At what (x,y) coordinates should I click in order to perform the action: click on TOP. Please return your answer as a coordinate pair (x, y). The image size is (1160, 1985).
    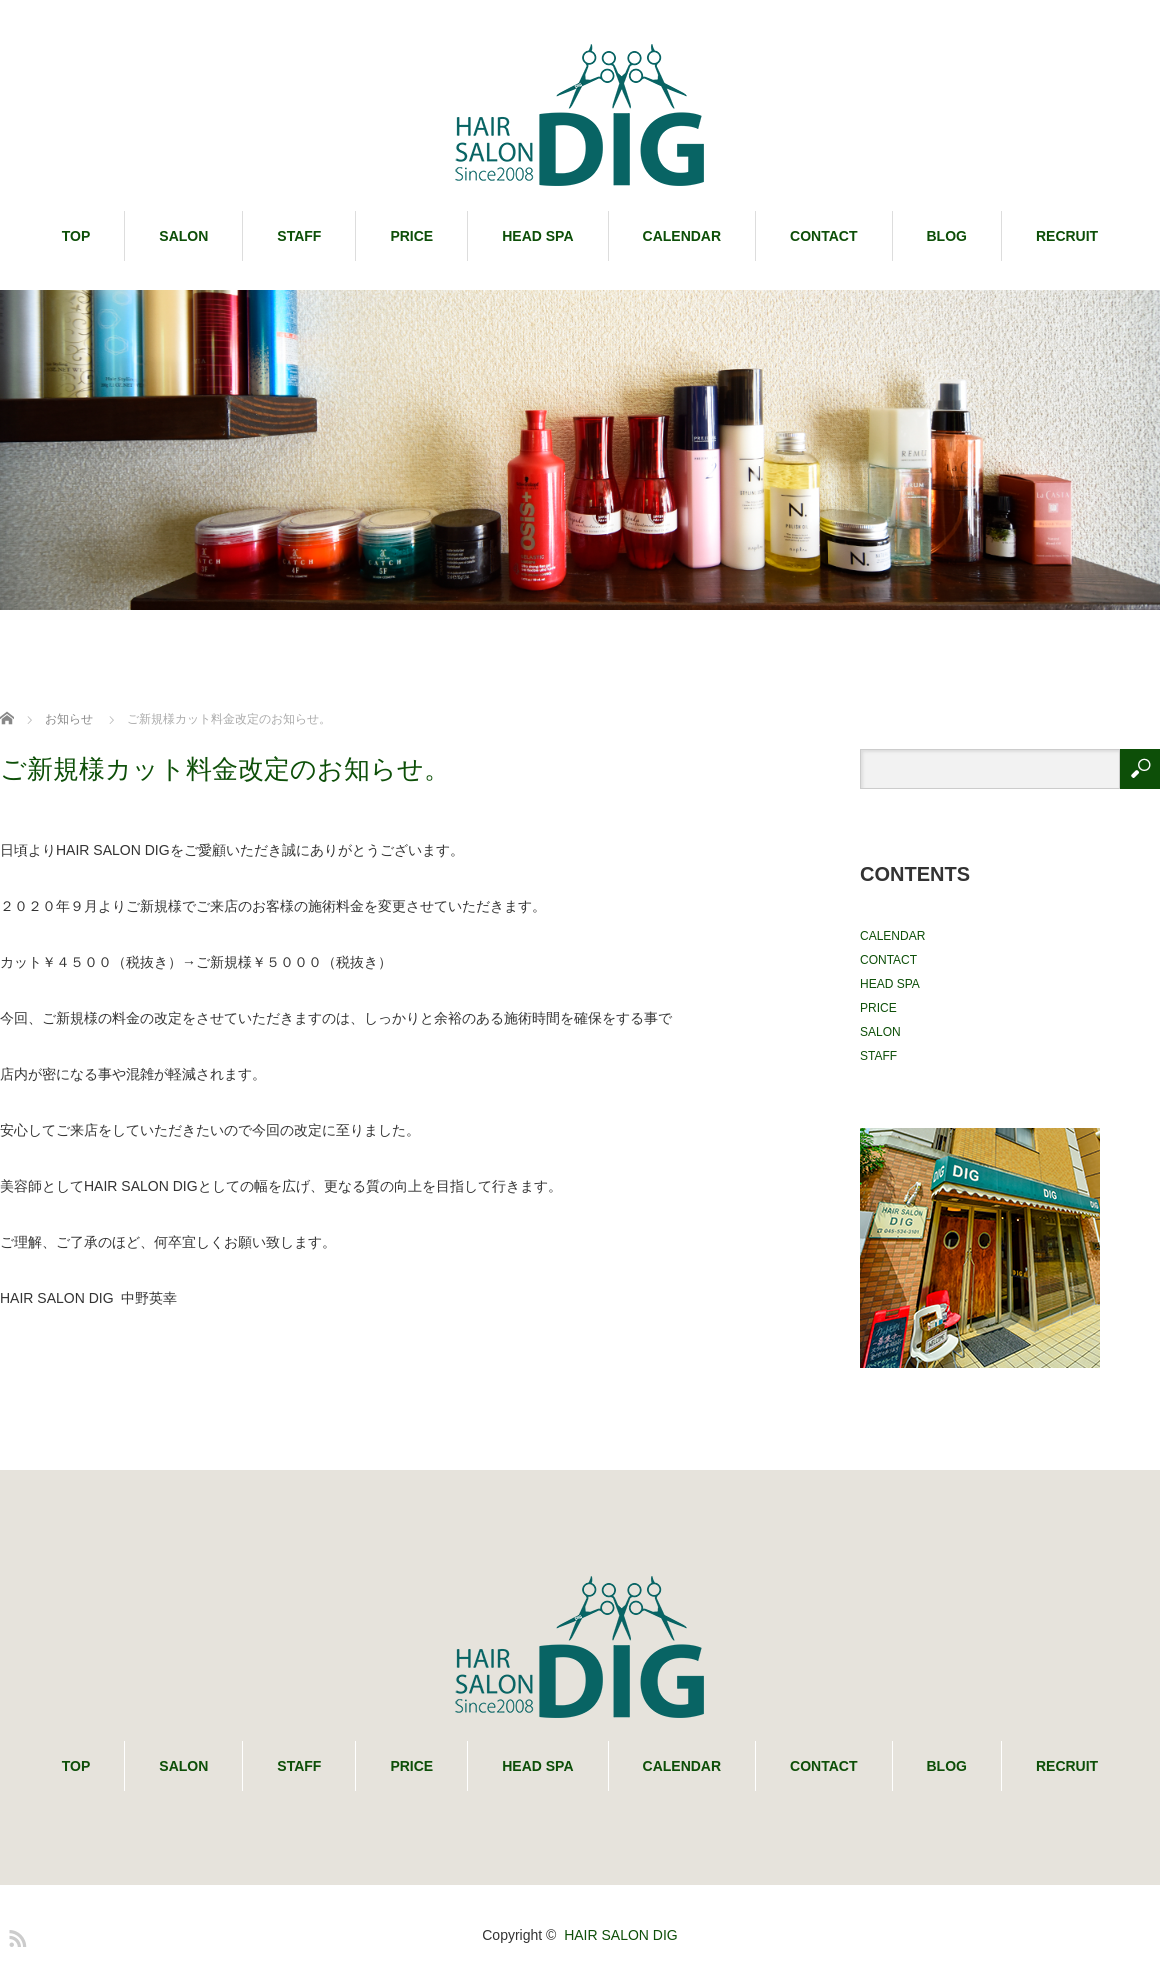
    Looking at the image, I should click on (76, 236).